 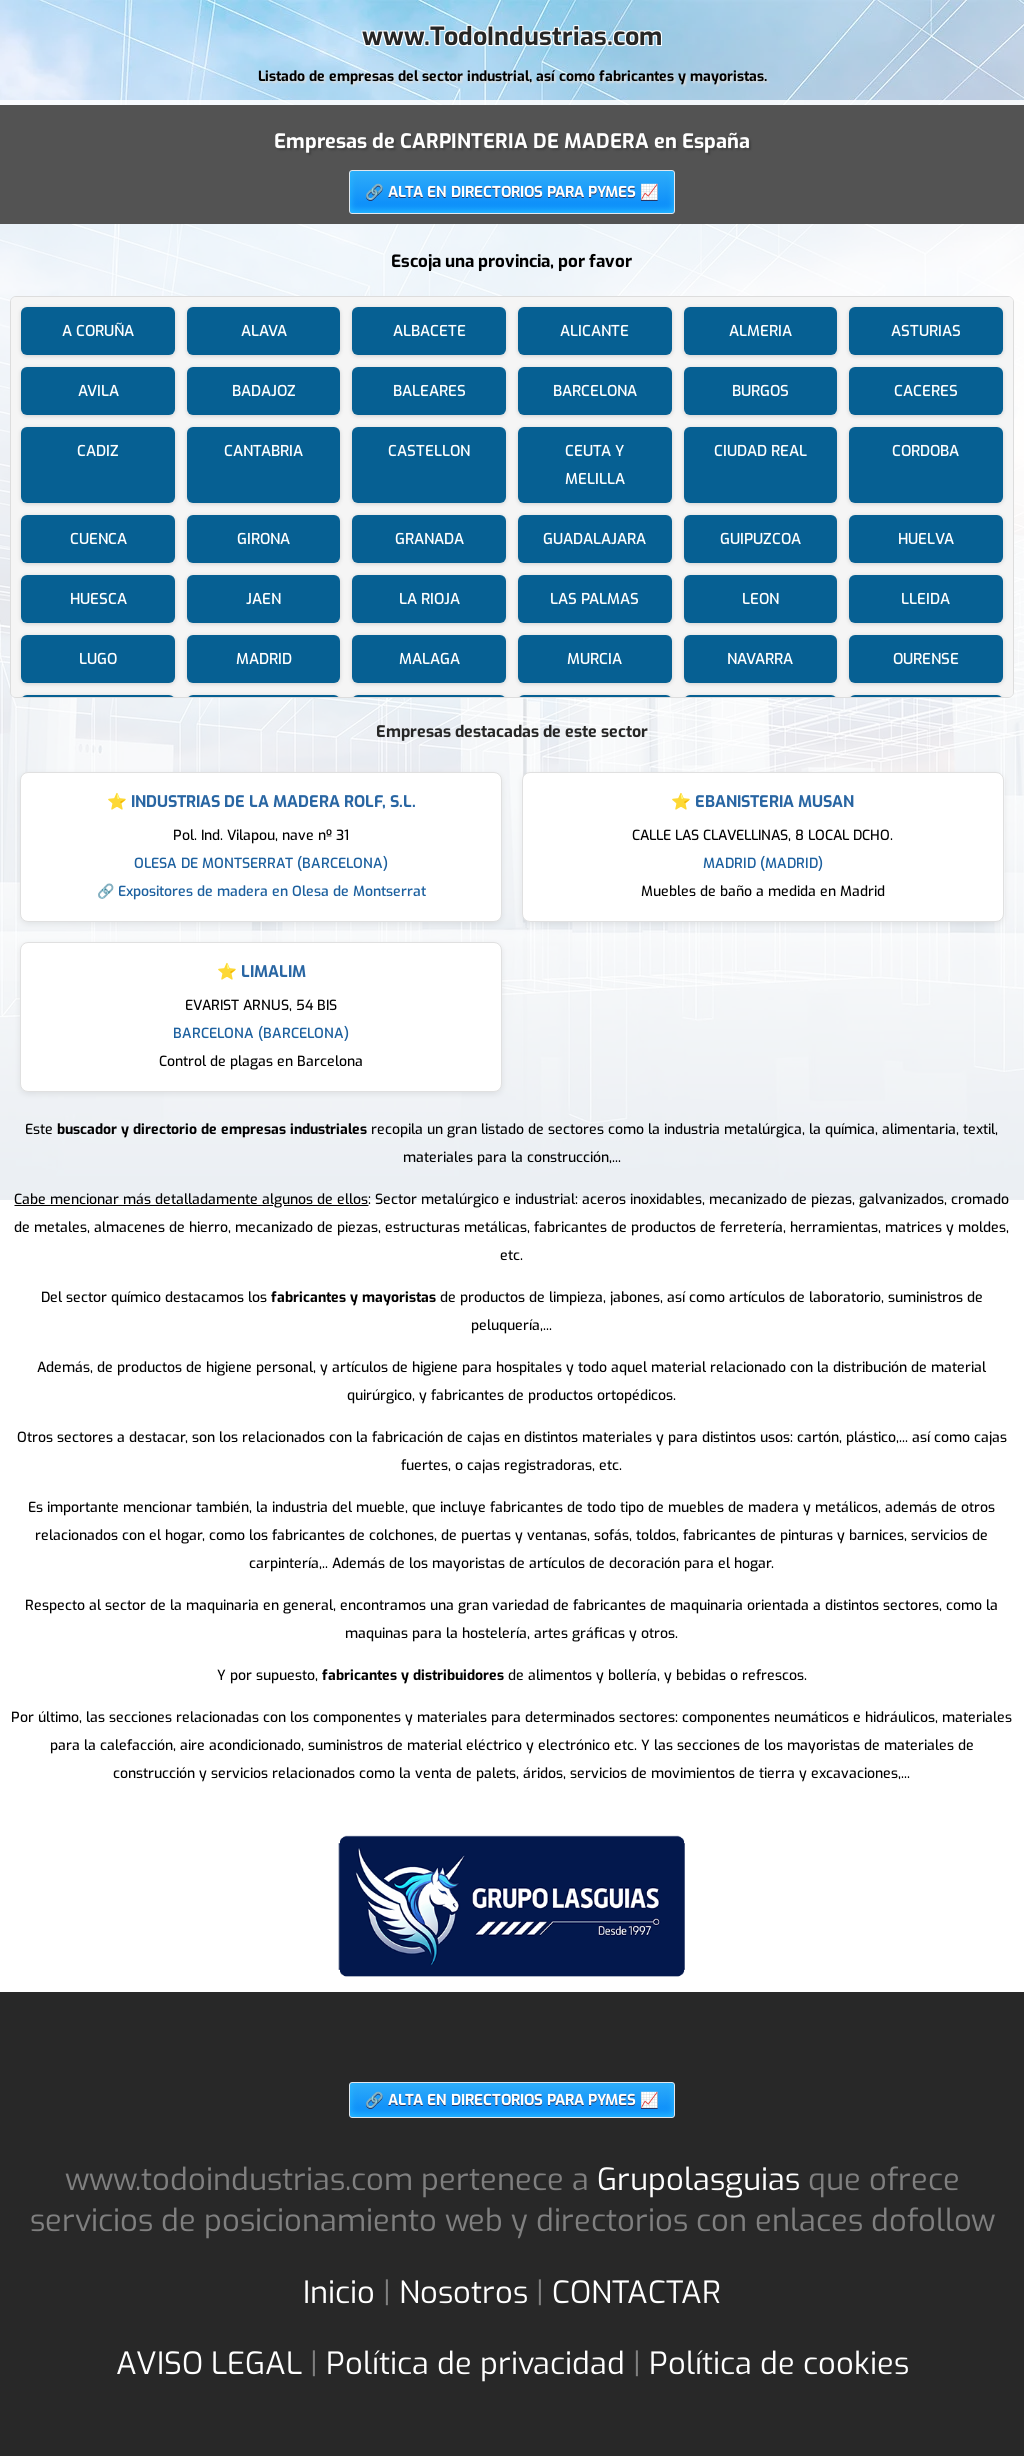 What do you see at coordinates (594, 599) in the screenshot?
I see `LAS PALMAS` at bounding box center [594, 599].